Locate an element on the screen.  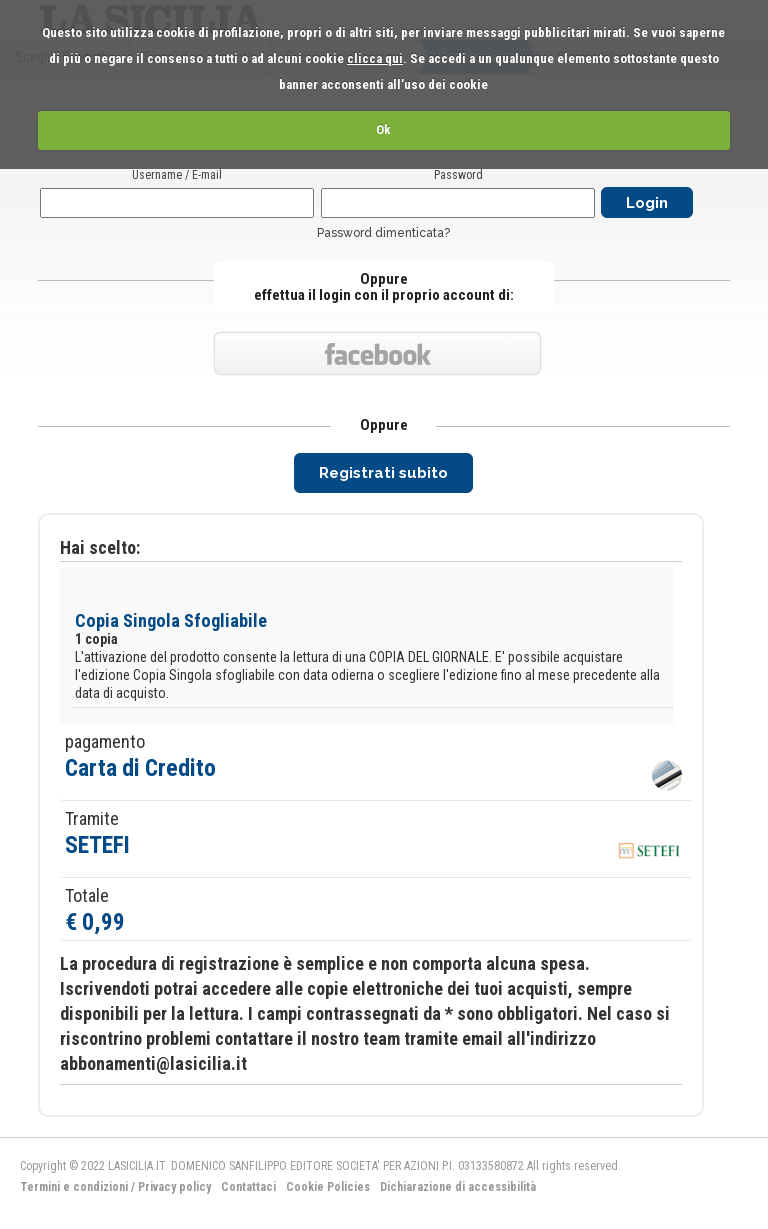
Username / E-mail is located at coordinates (177, 175).